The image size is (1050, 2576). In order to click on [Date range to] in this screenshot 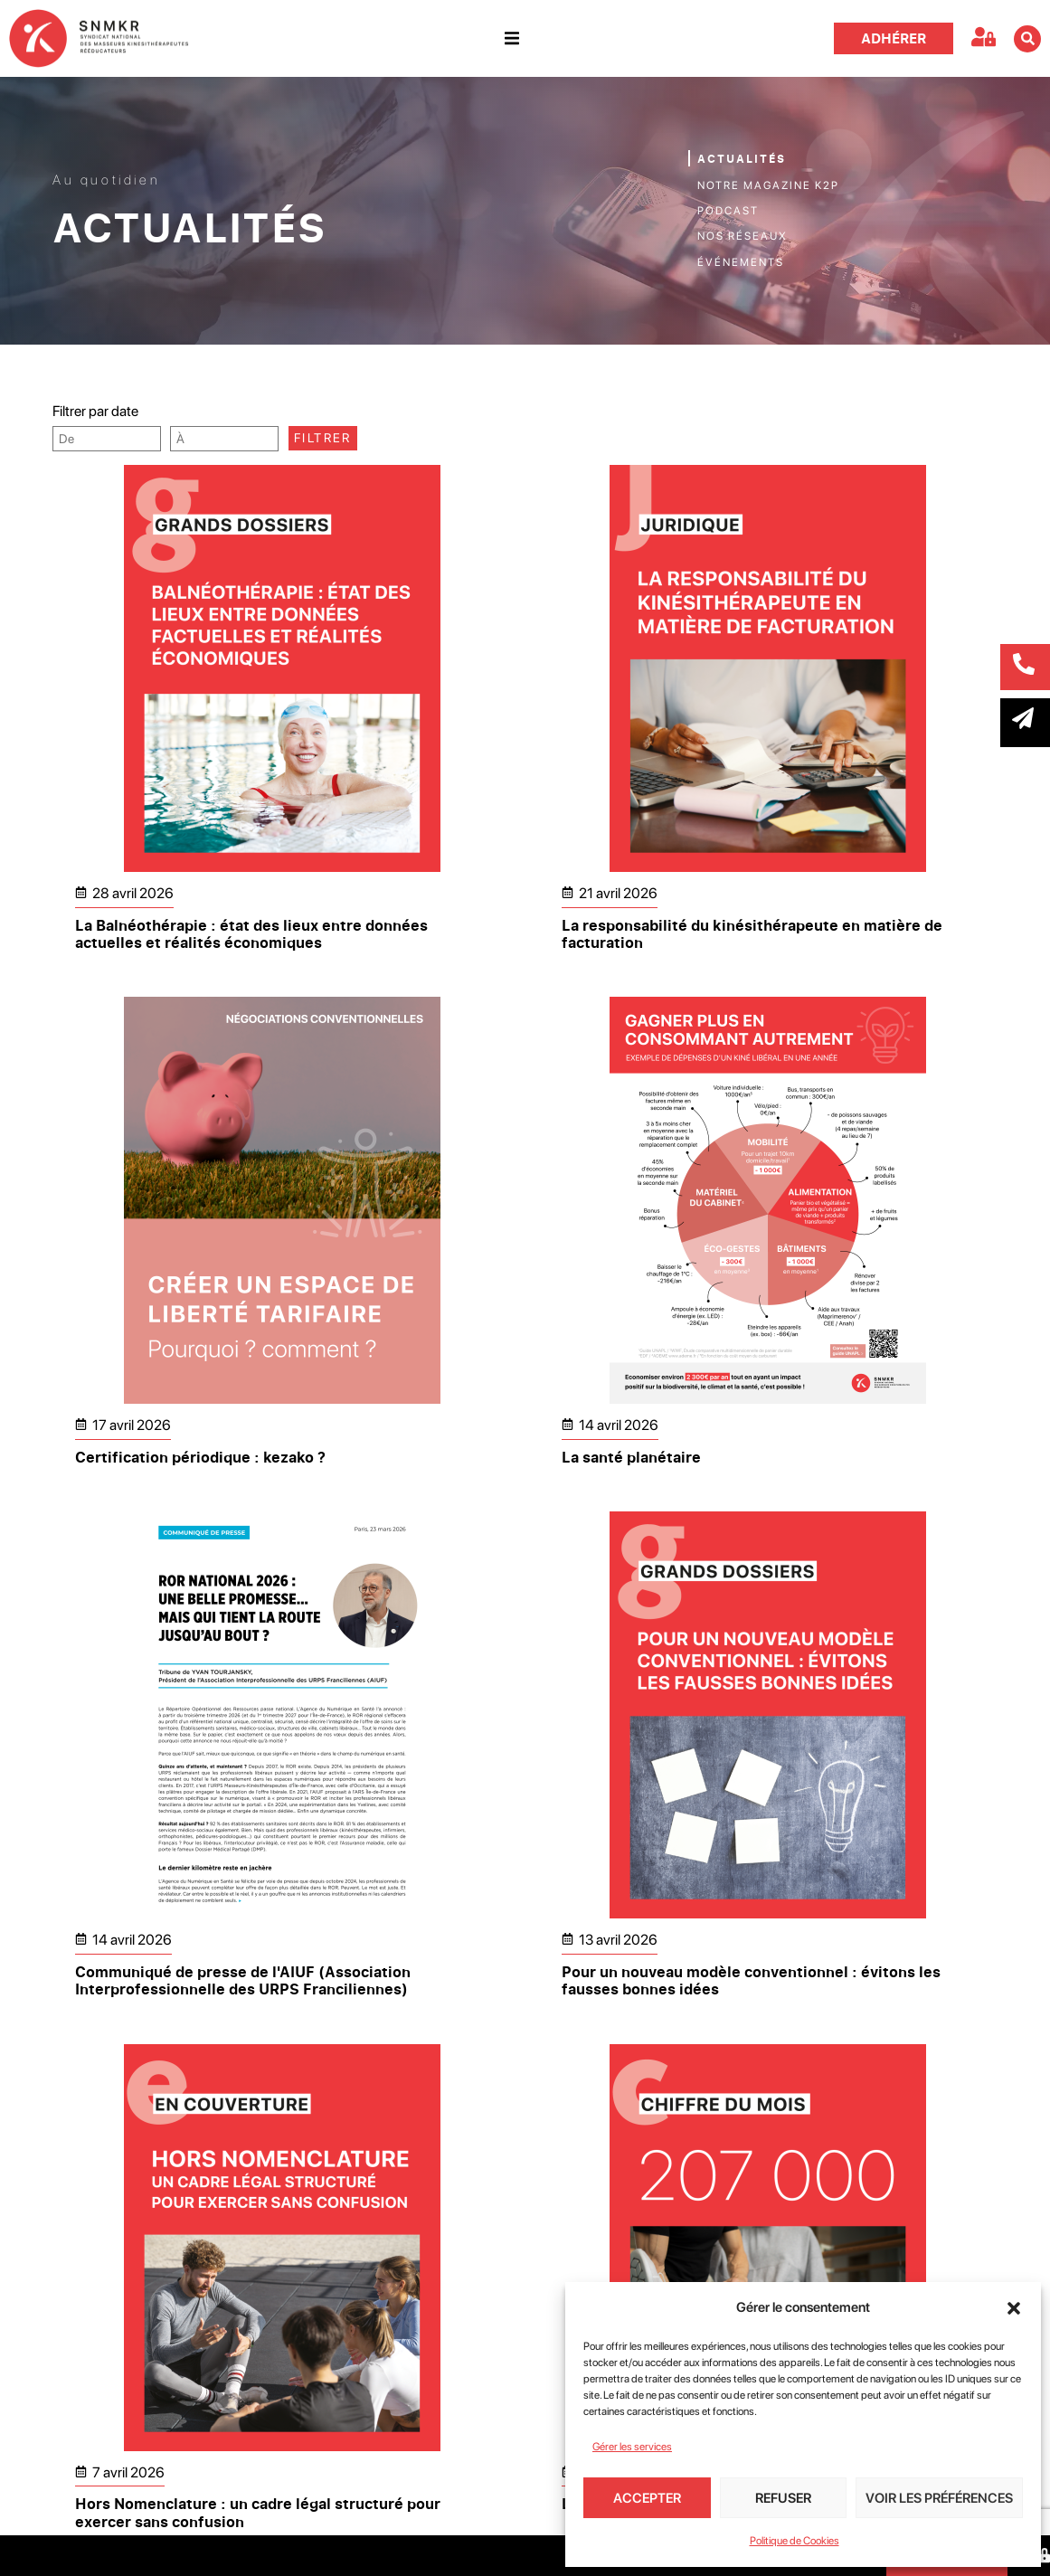, I will do `click(224, 438)`.